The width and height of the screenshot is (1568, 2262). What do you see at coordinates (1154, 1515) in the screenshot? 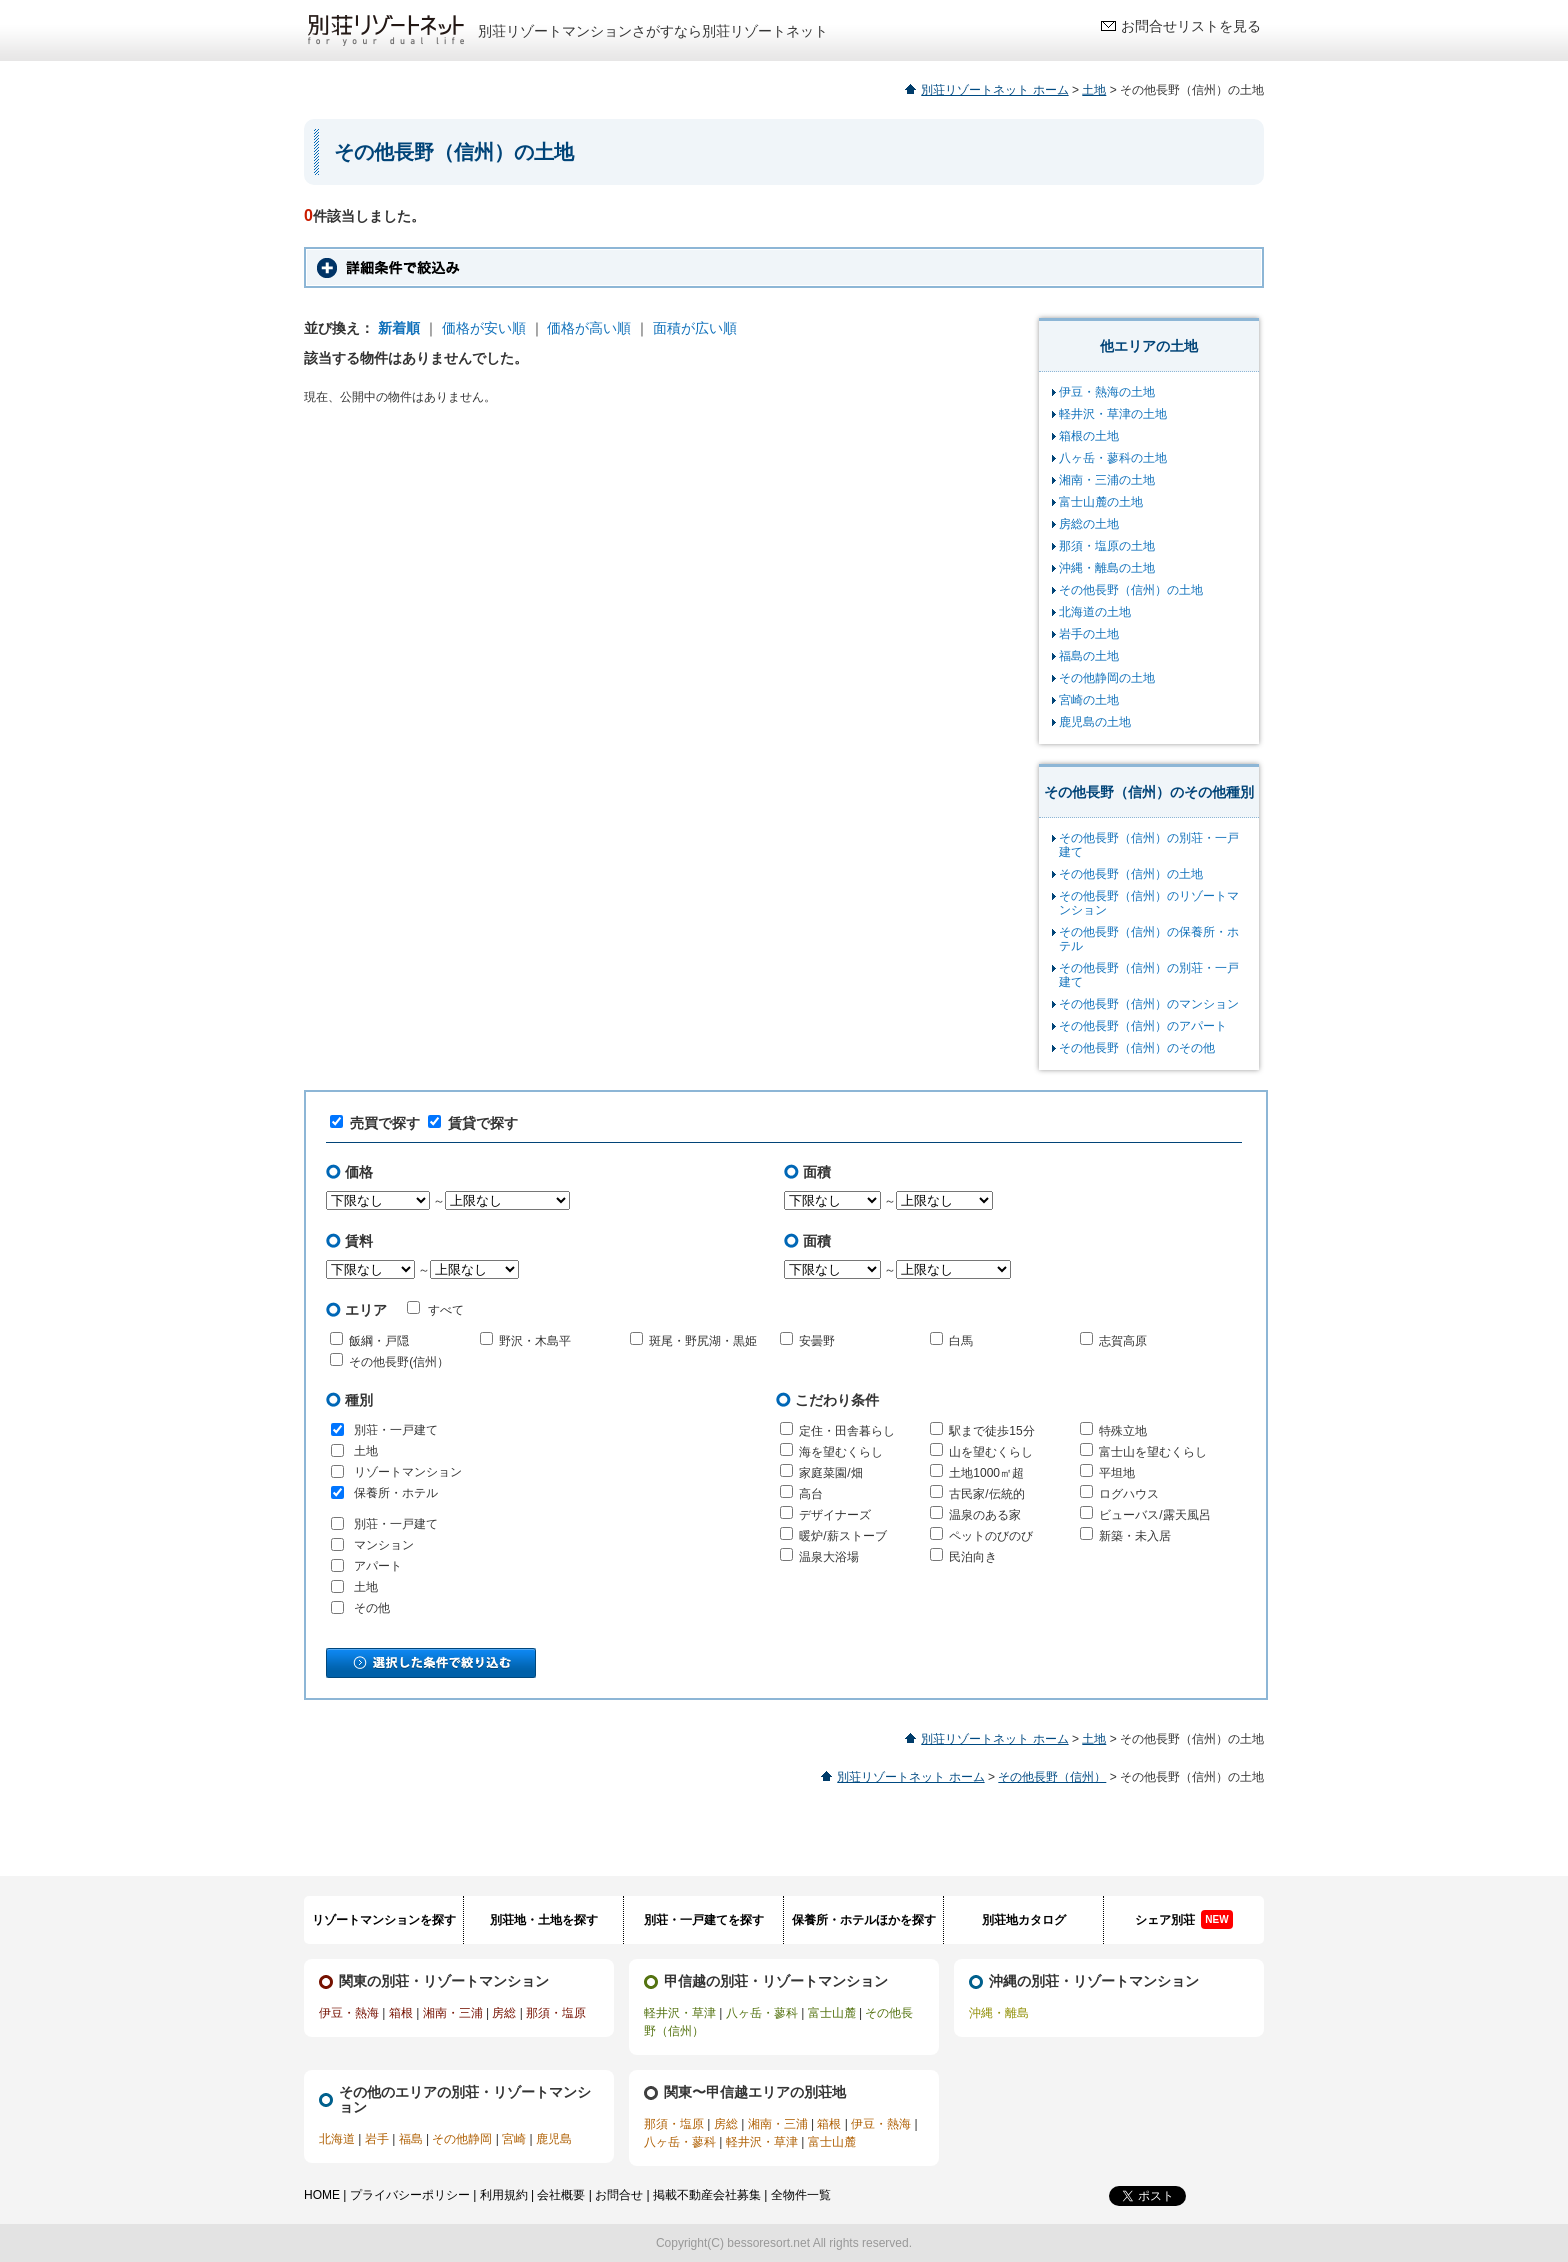
I see `ビューバス/露天風呂` at bounding box center [1154, 1515].